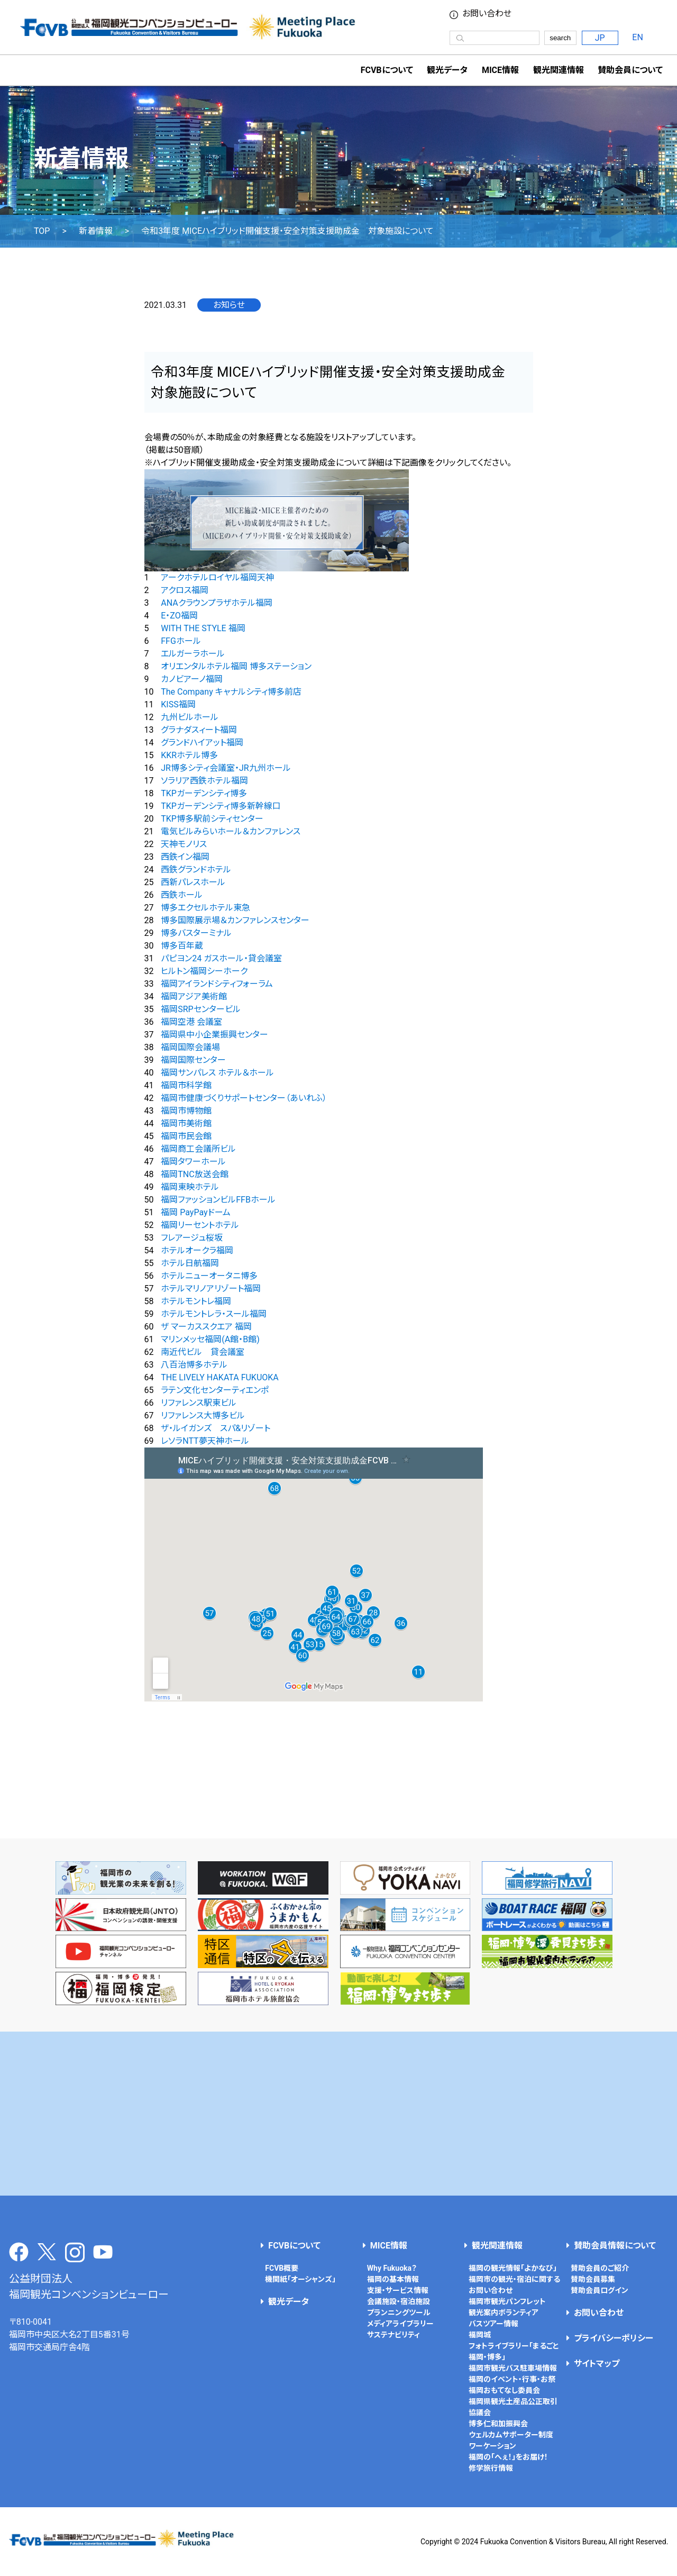 This screenshot has height=2576, width=677. I want to click on プライバシーポリシー, so click(613, 2338).